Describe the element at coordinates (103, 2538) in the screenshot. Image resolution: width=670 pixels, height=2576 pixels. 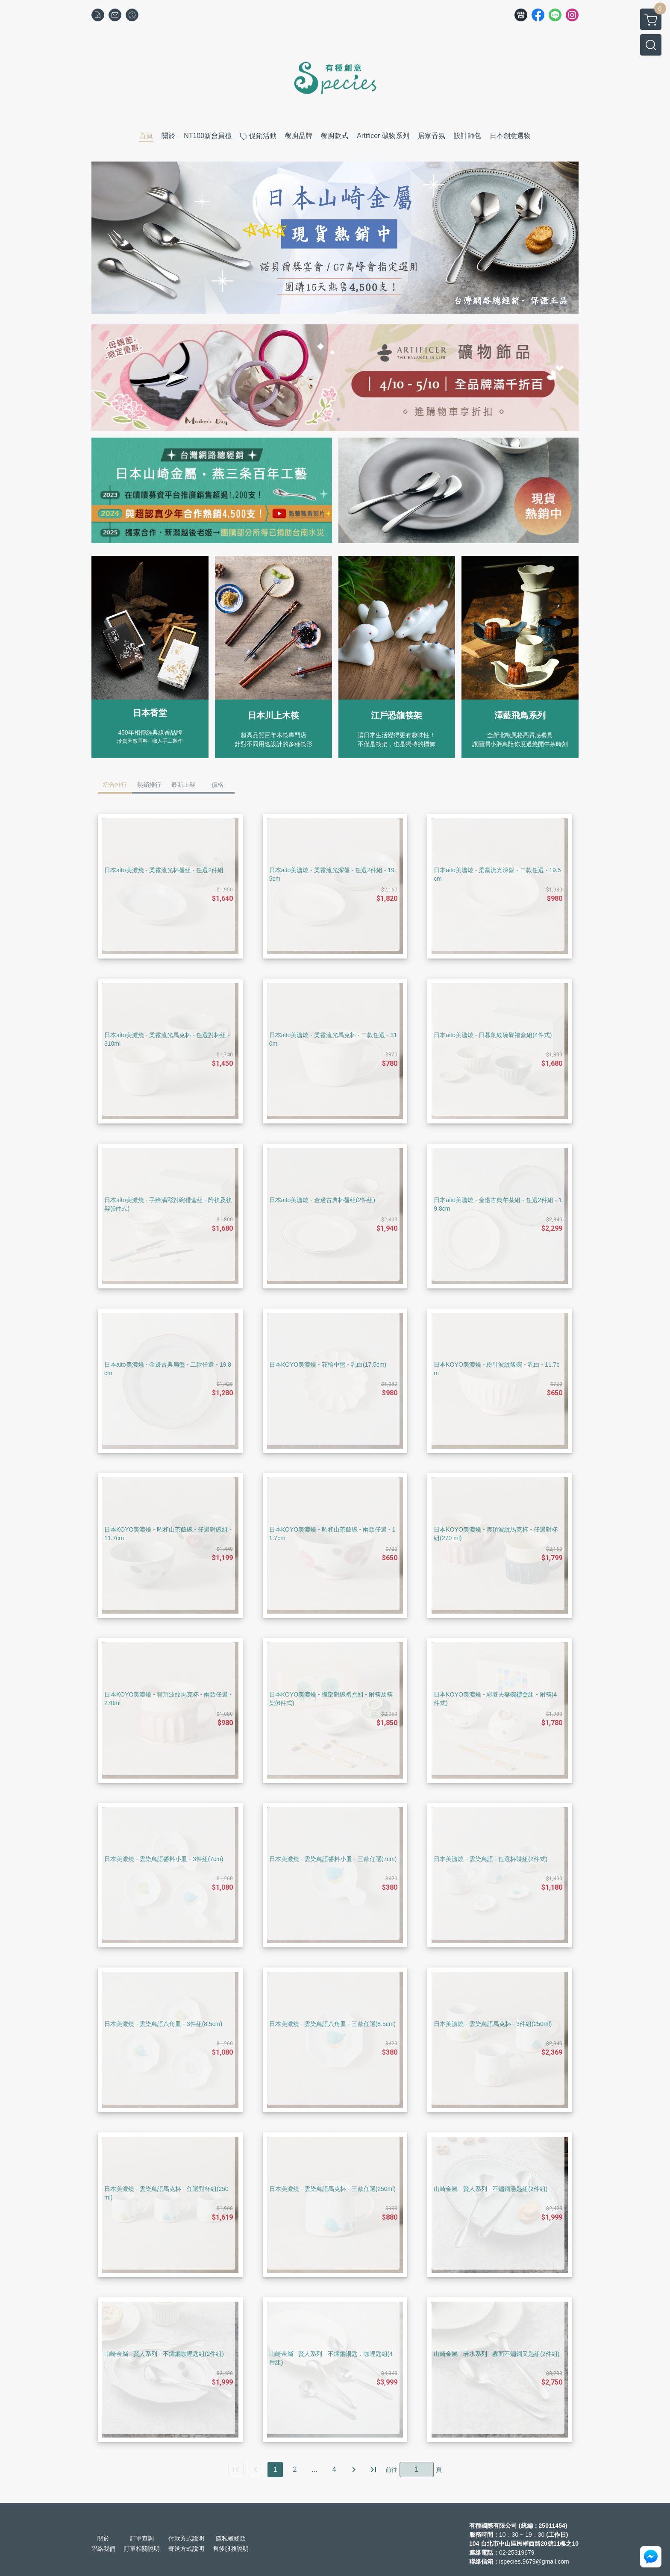
I see `關於` at that location.